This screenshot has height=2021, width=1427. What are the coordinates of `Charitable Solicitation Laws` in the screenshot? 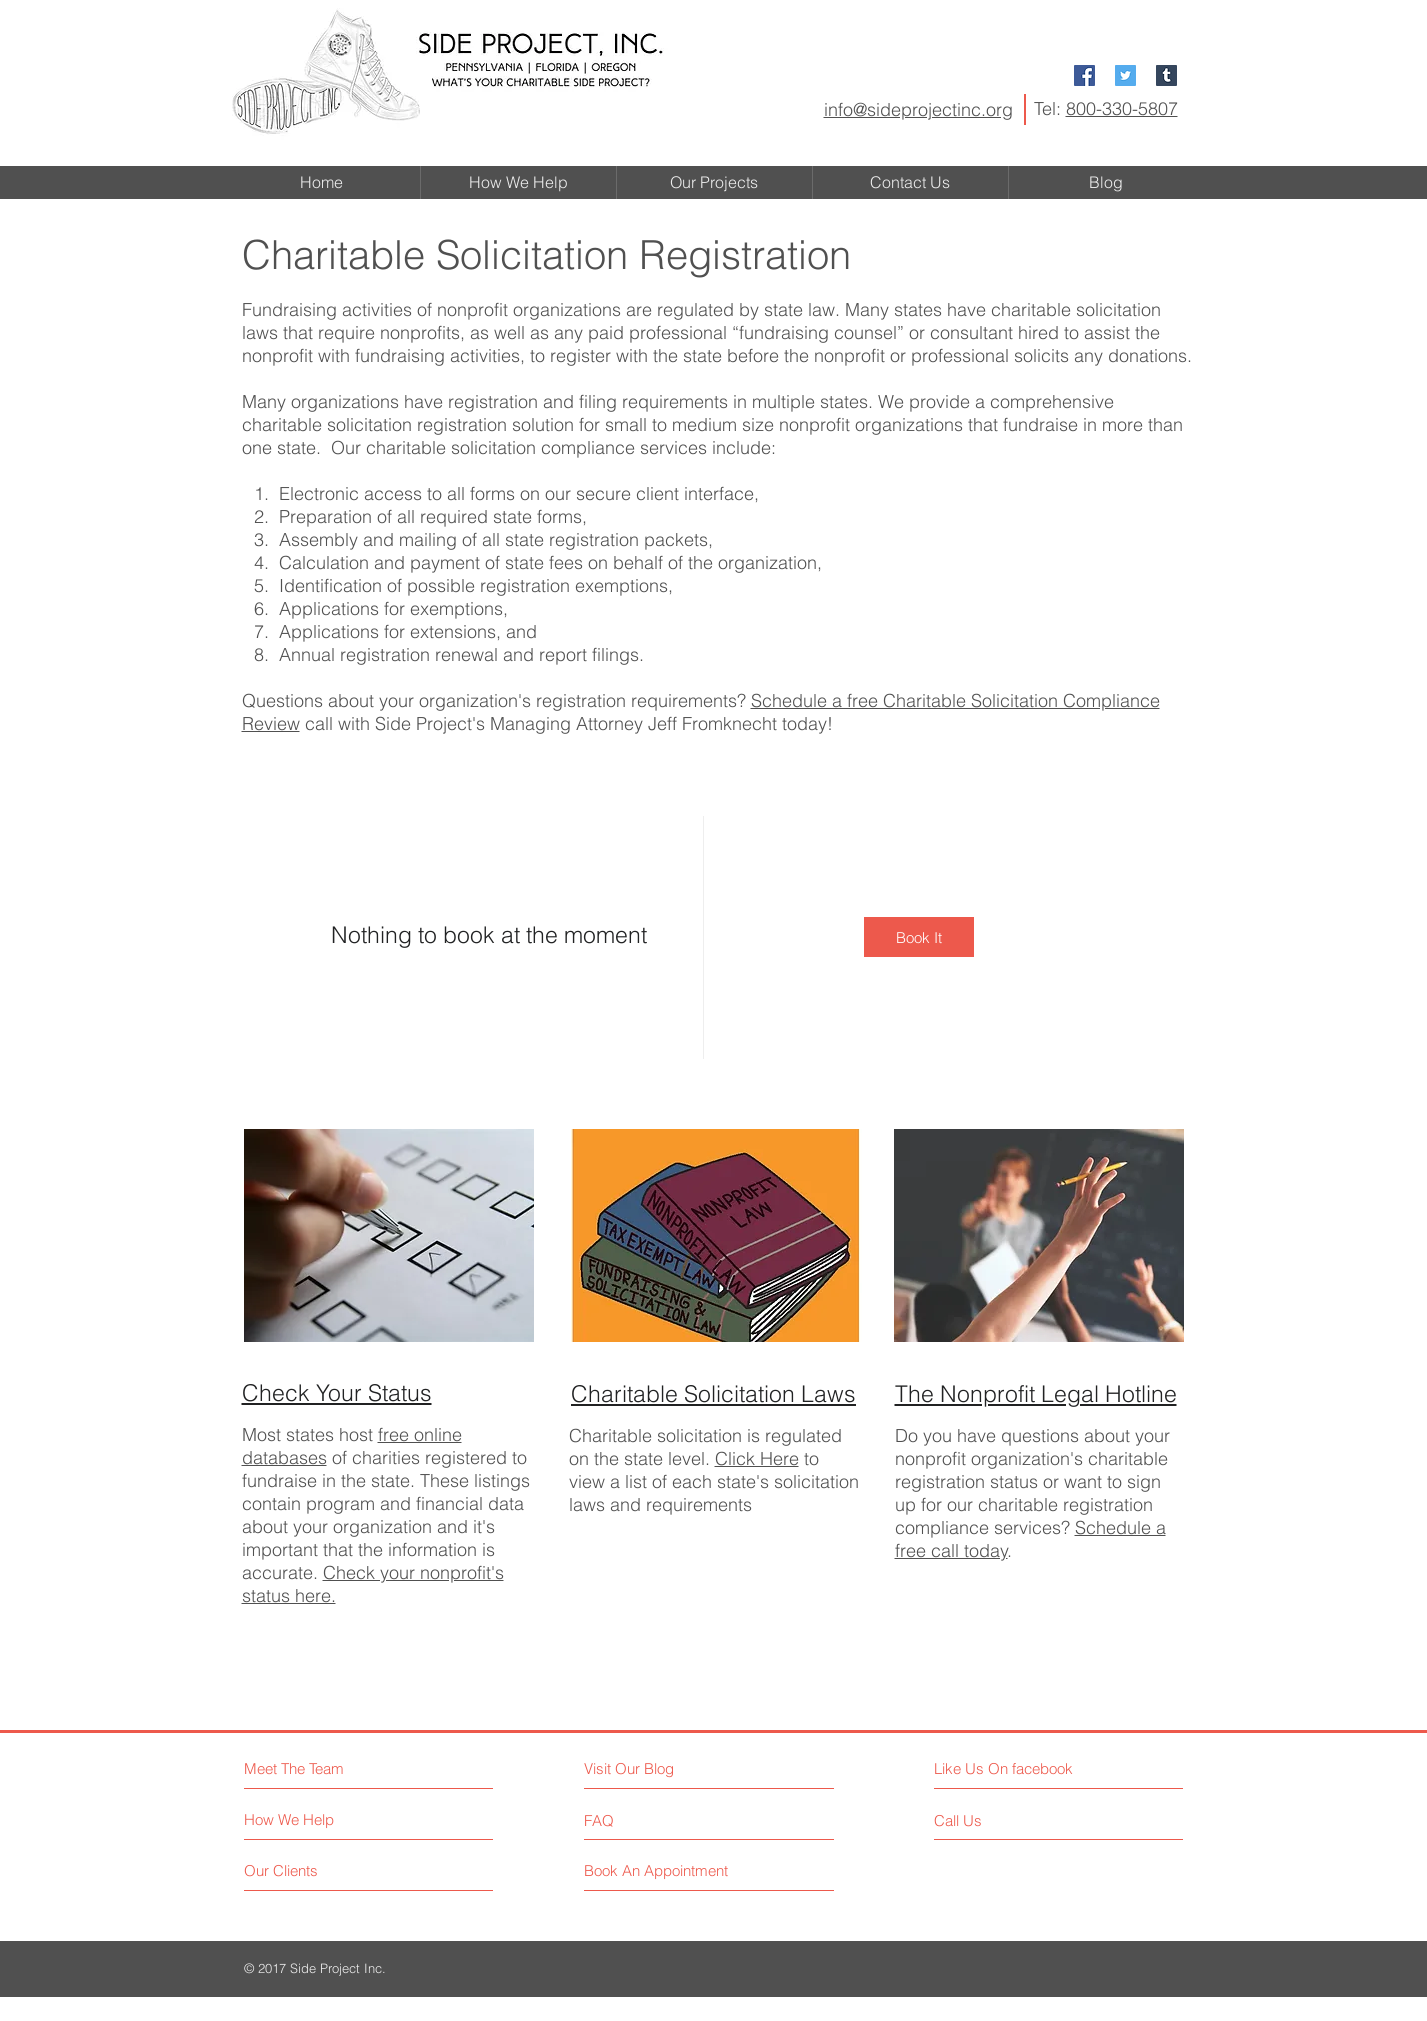 It's located at (713, 1393).